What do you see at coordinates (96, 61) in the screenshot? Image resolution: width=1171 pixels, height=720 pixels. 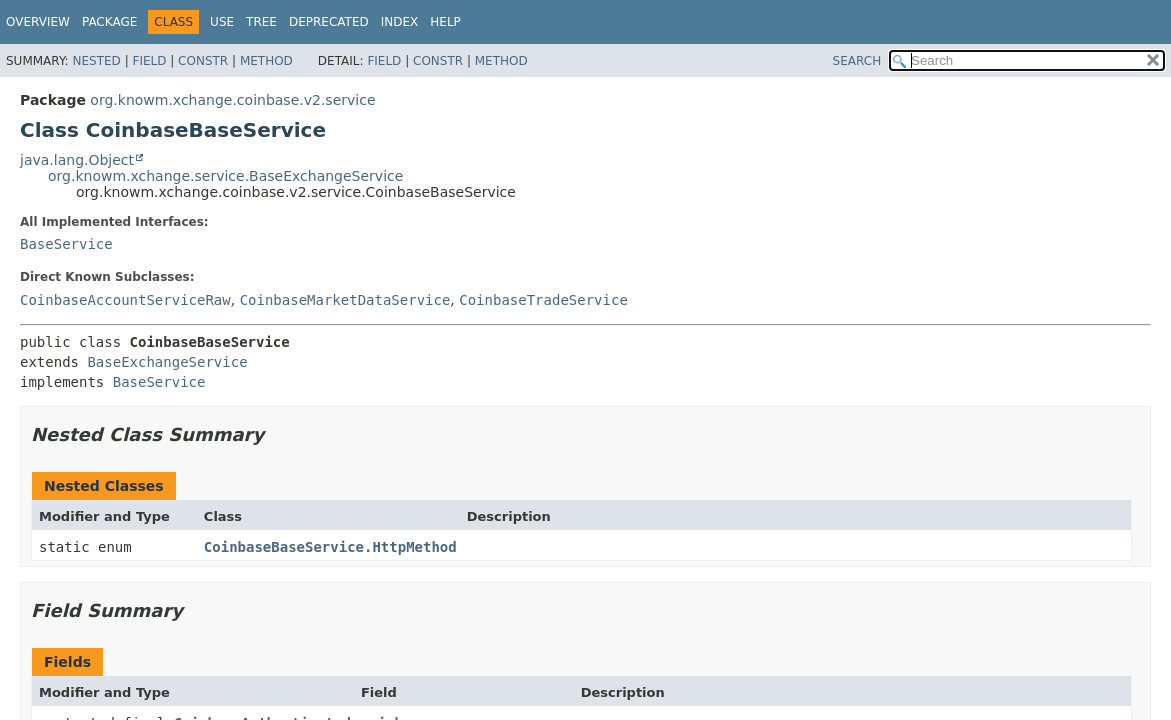 I see `Nested` at bounding box center [96, 61].